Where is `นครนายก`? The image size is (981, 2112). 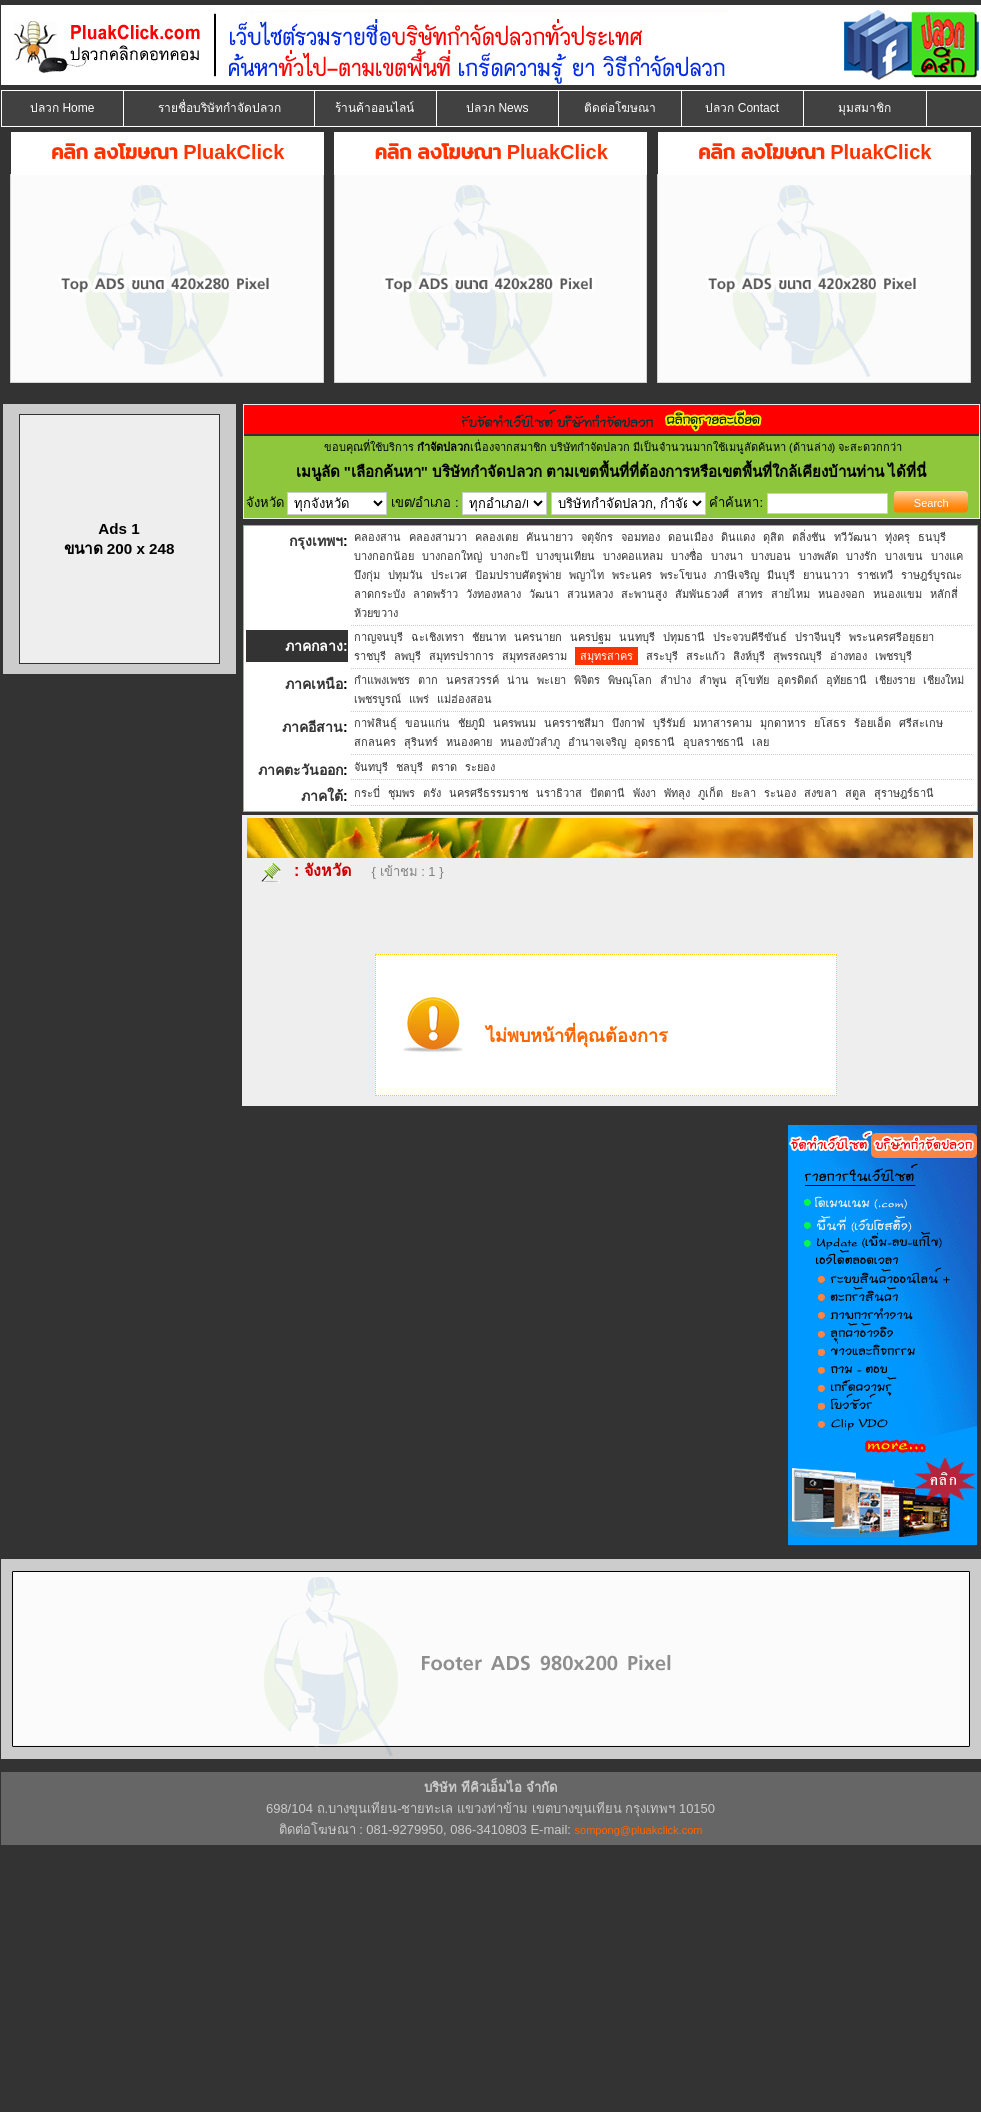
นครนายก is located at coordinates (538, 637).